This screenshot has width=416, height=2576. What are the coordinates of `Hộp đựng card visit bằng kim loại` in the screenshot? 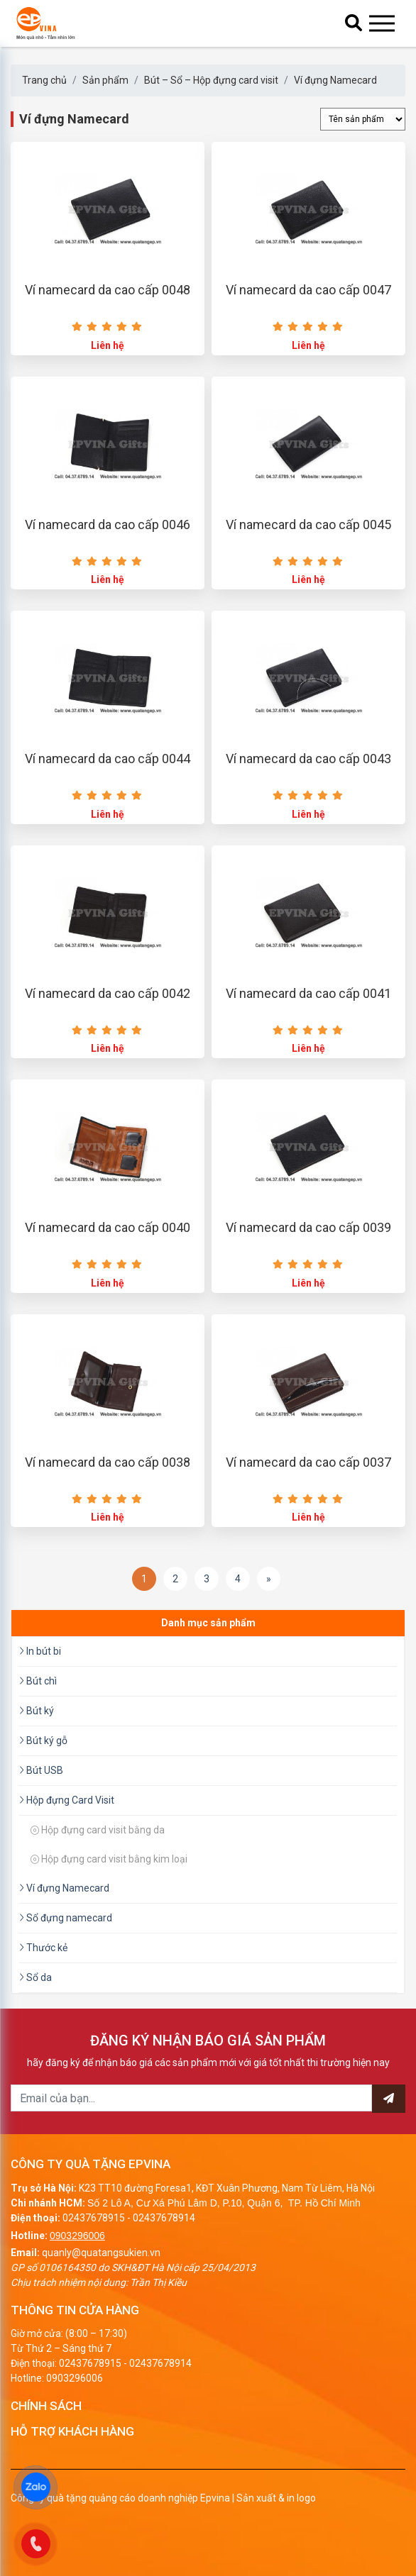 It's located at (109, 1859).